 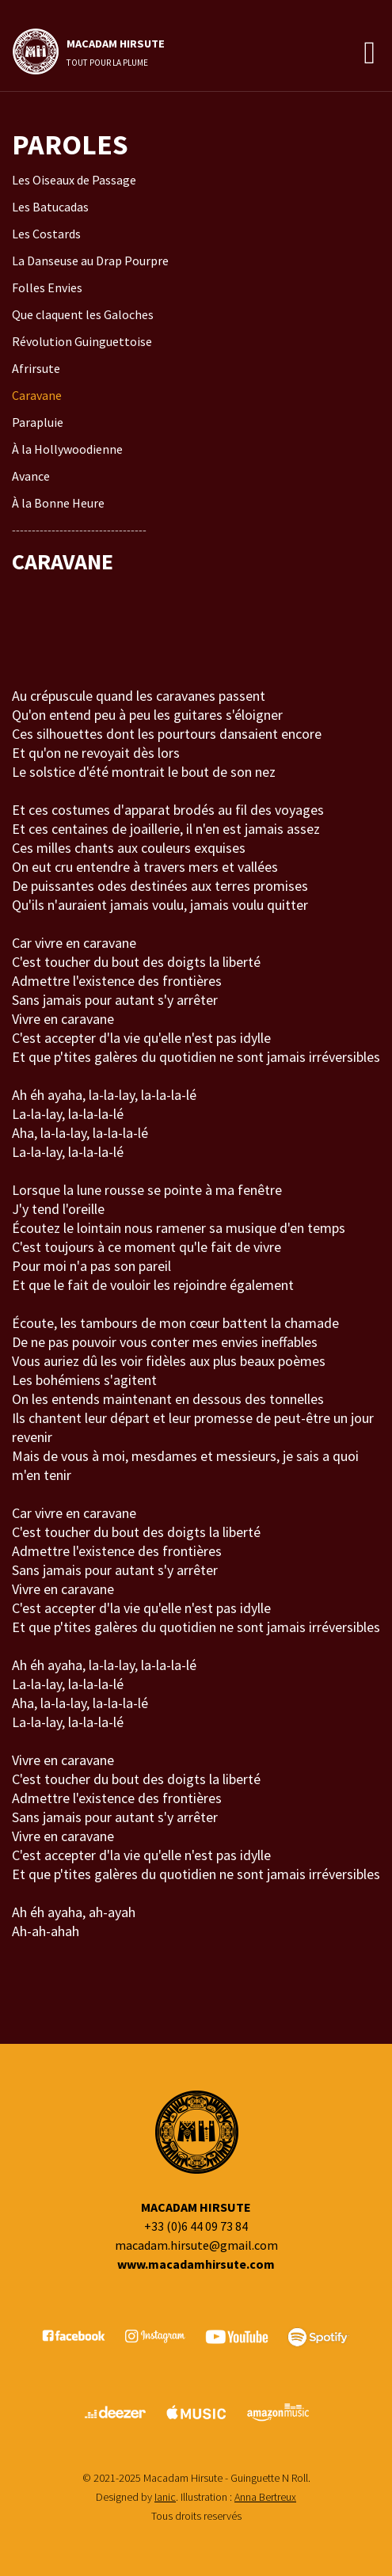 What do you see at coordinates (47, 287) in the screenshot?
I see `Folles Envies` at bounding box center [47, 287].